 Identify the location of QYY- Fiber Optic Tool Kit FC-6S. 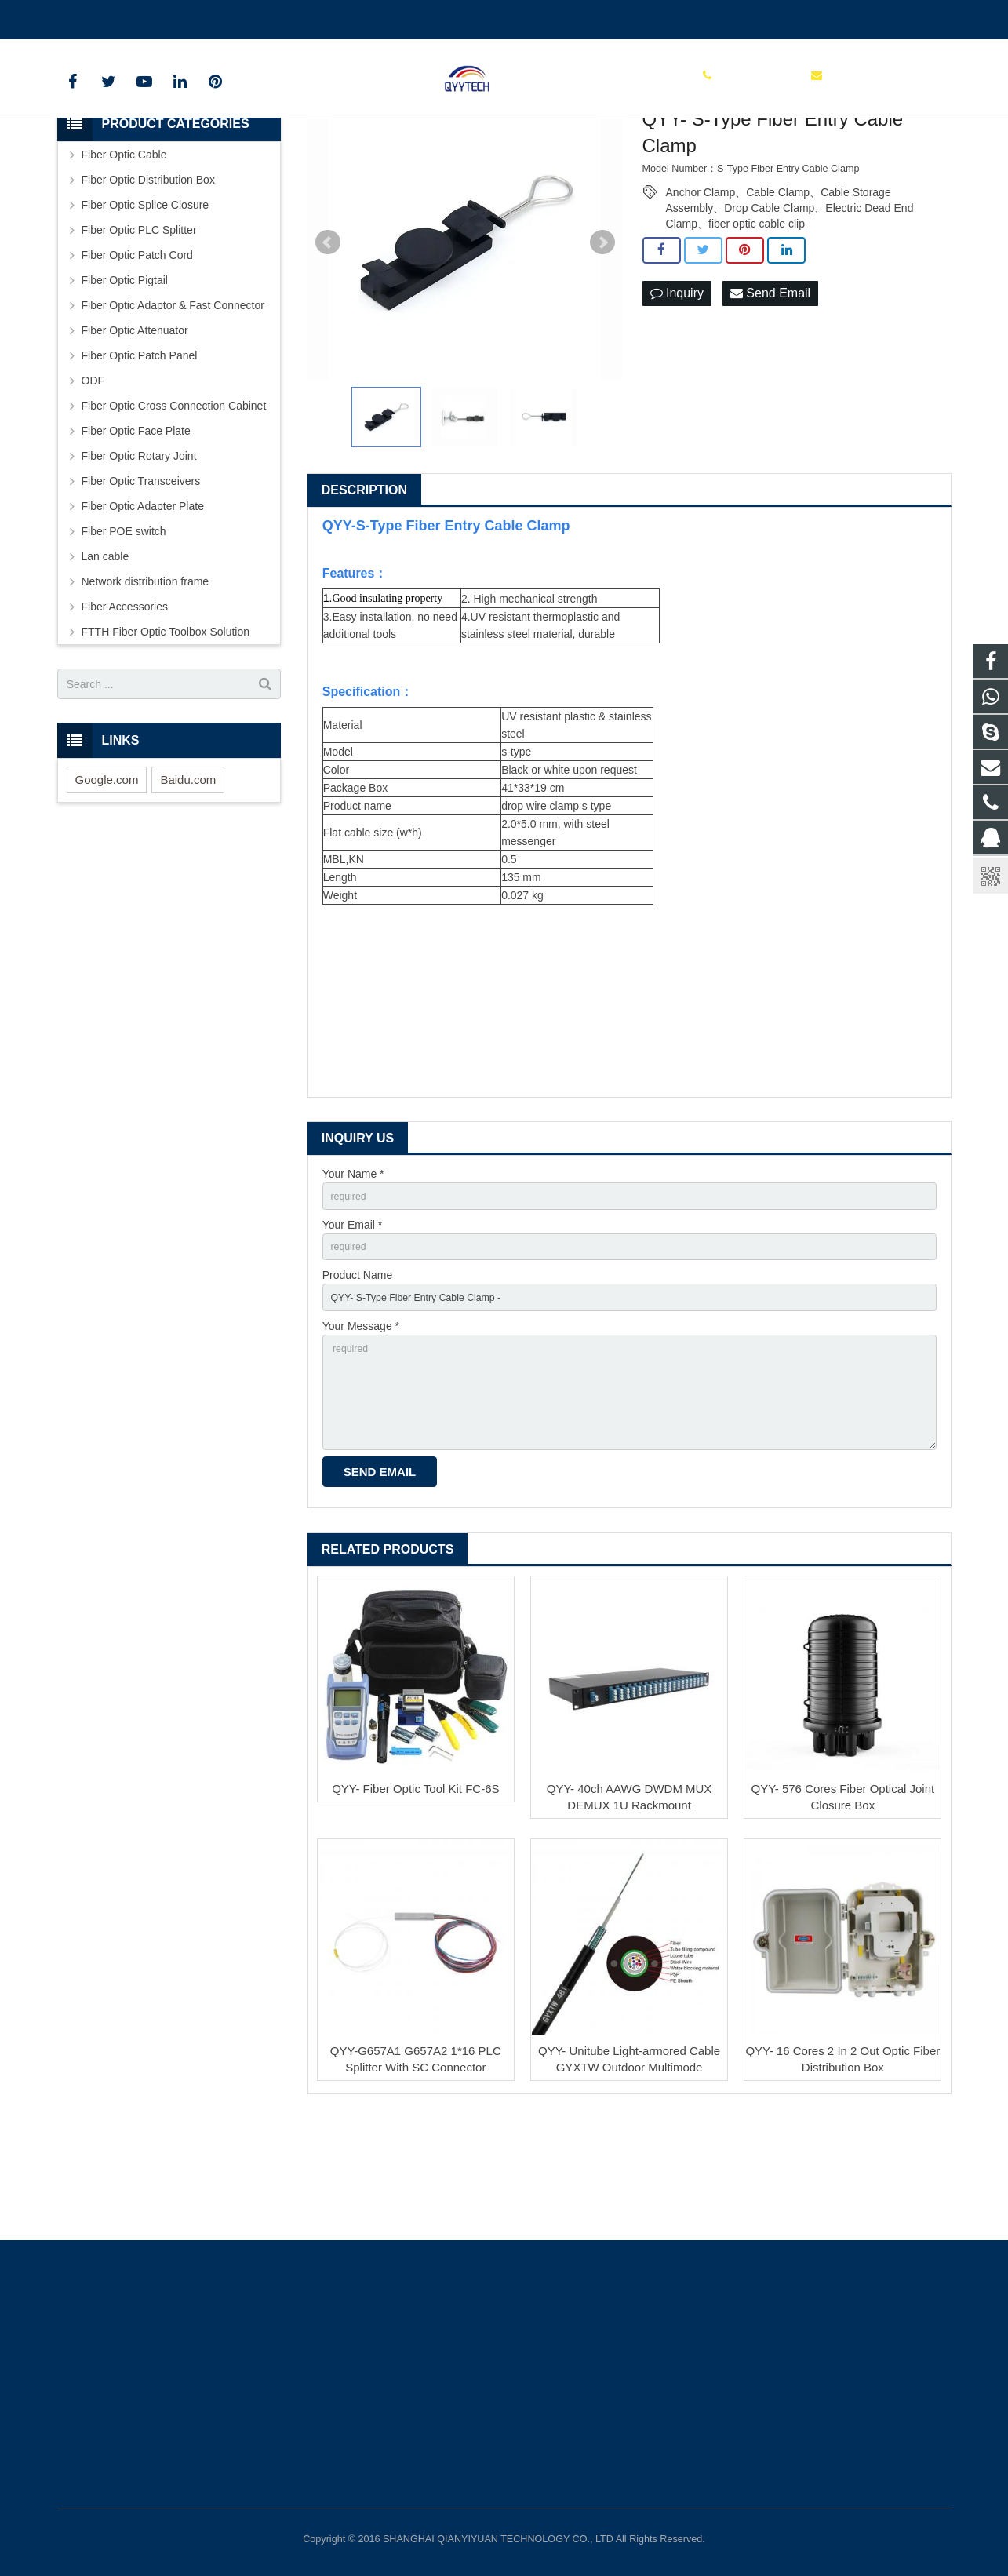
(415, 1915).